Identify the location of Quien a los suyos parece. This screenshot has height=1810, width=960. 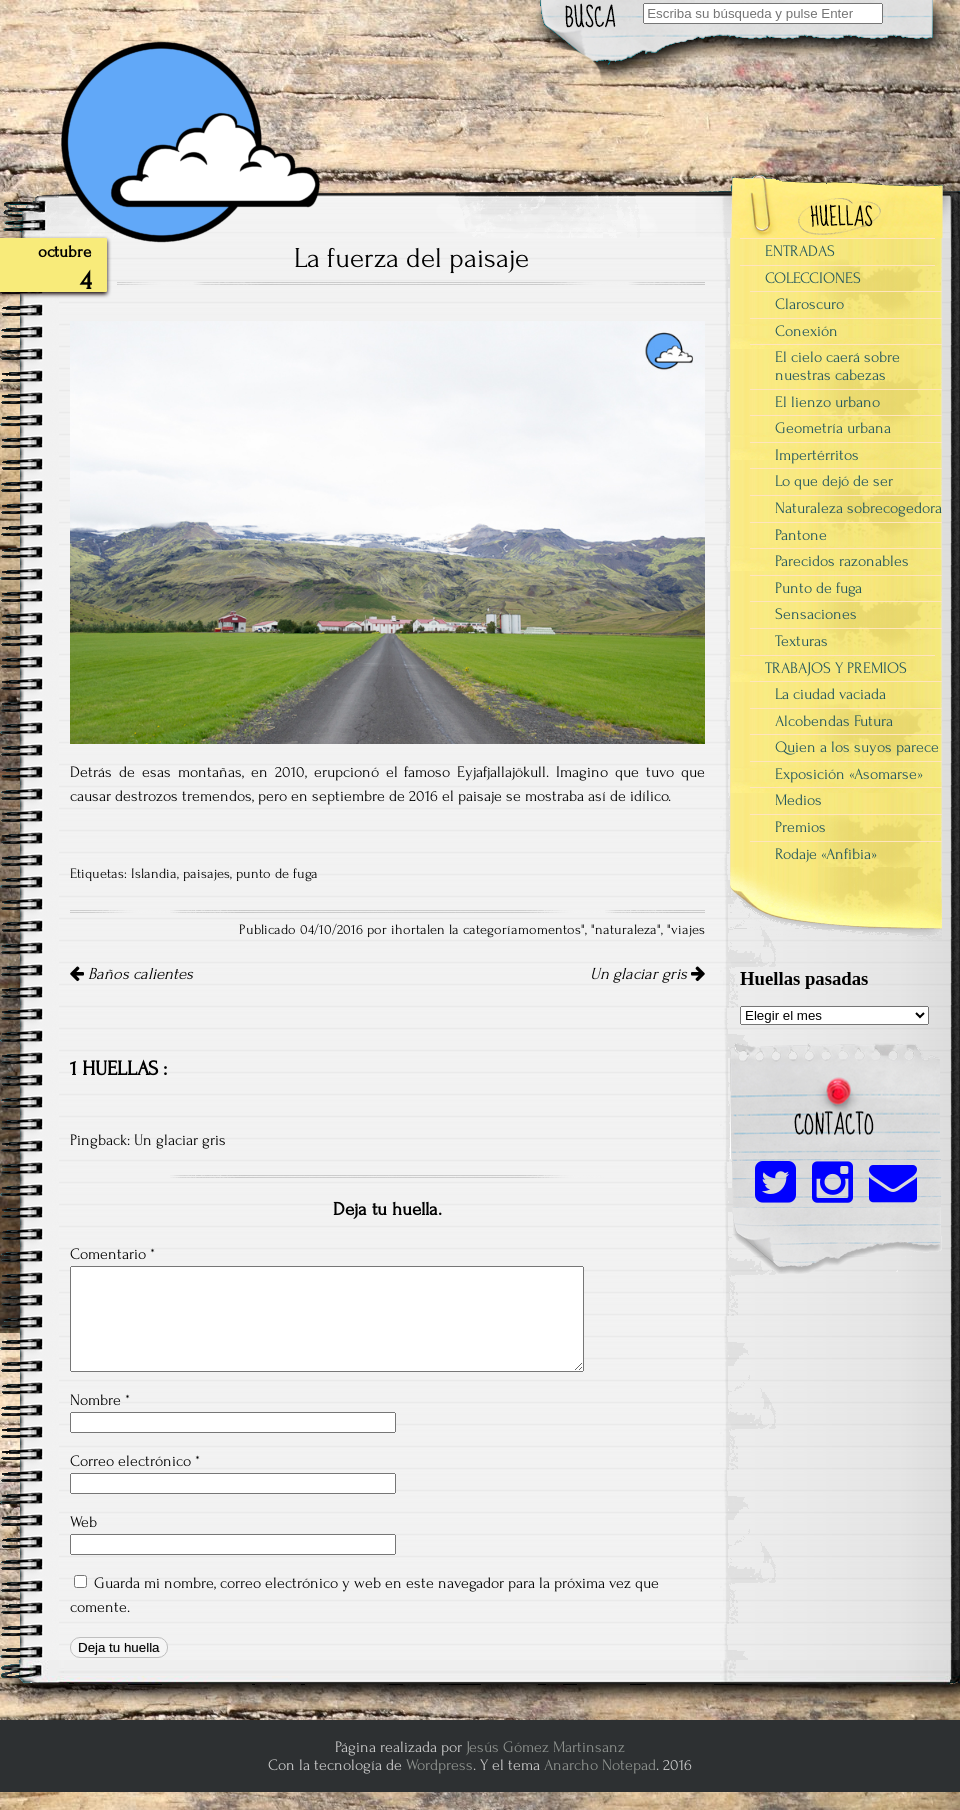
(857, 747).